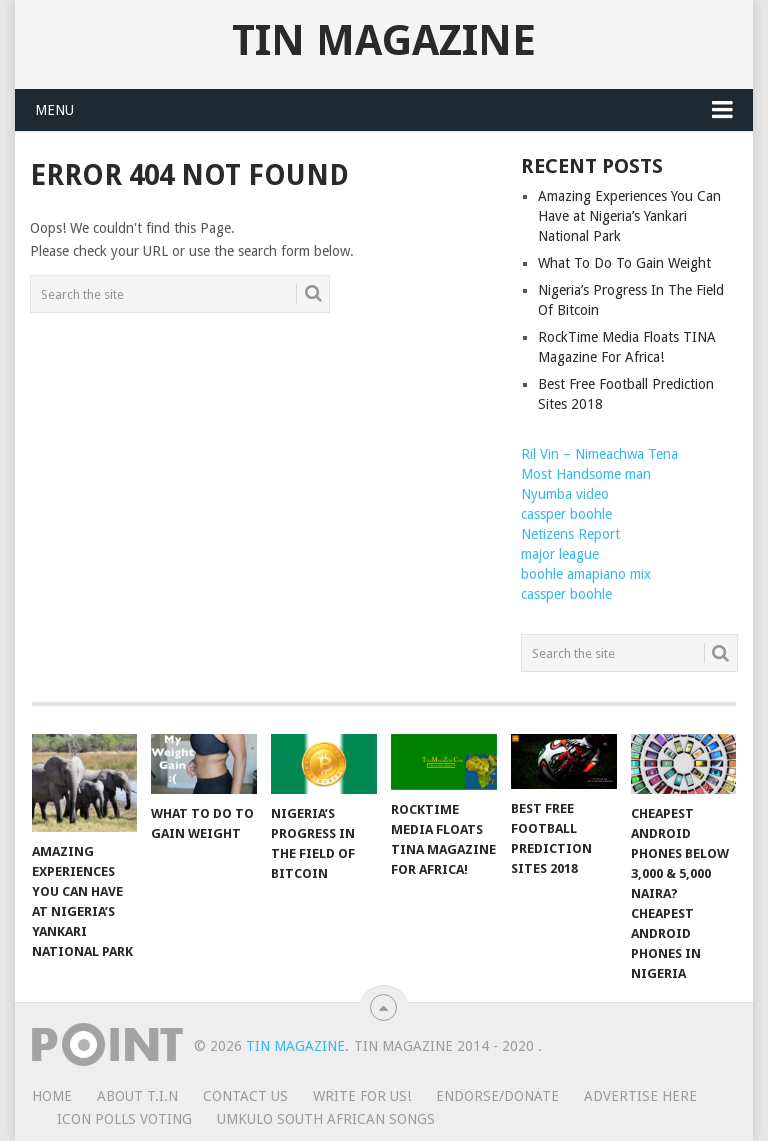 This screenshot has width=768, height=1141. I want to click on WRITE FOR US!, so click(362, 1096).